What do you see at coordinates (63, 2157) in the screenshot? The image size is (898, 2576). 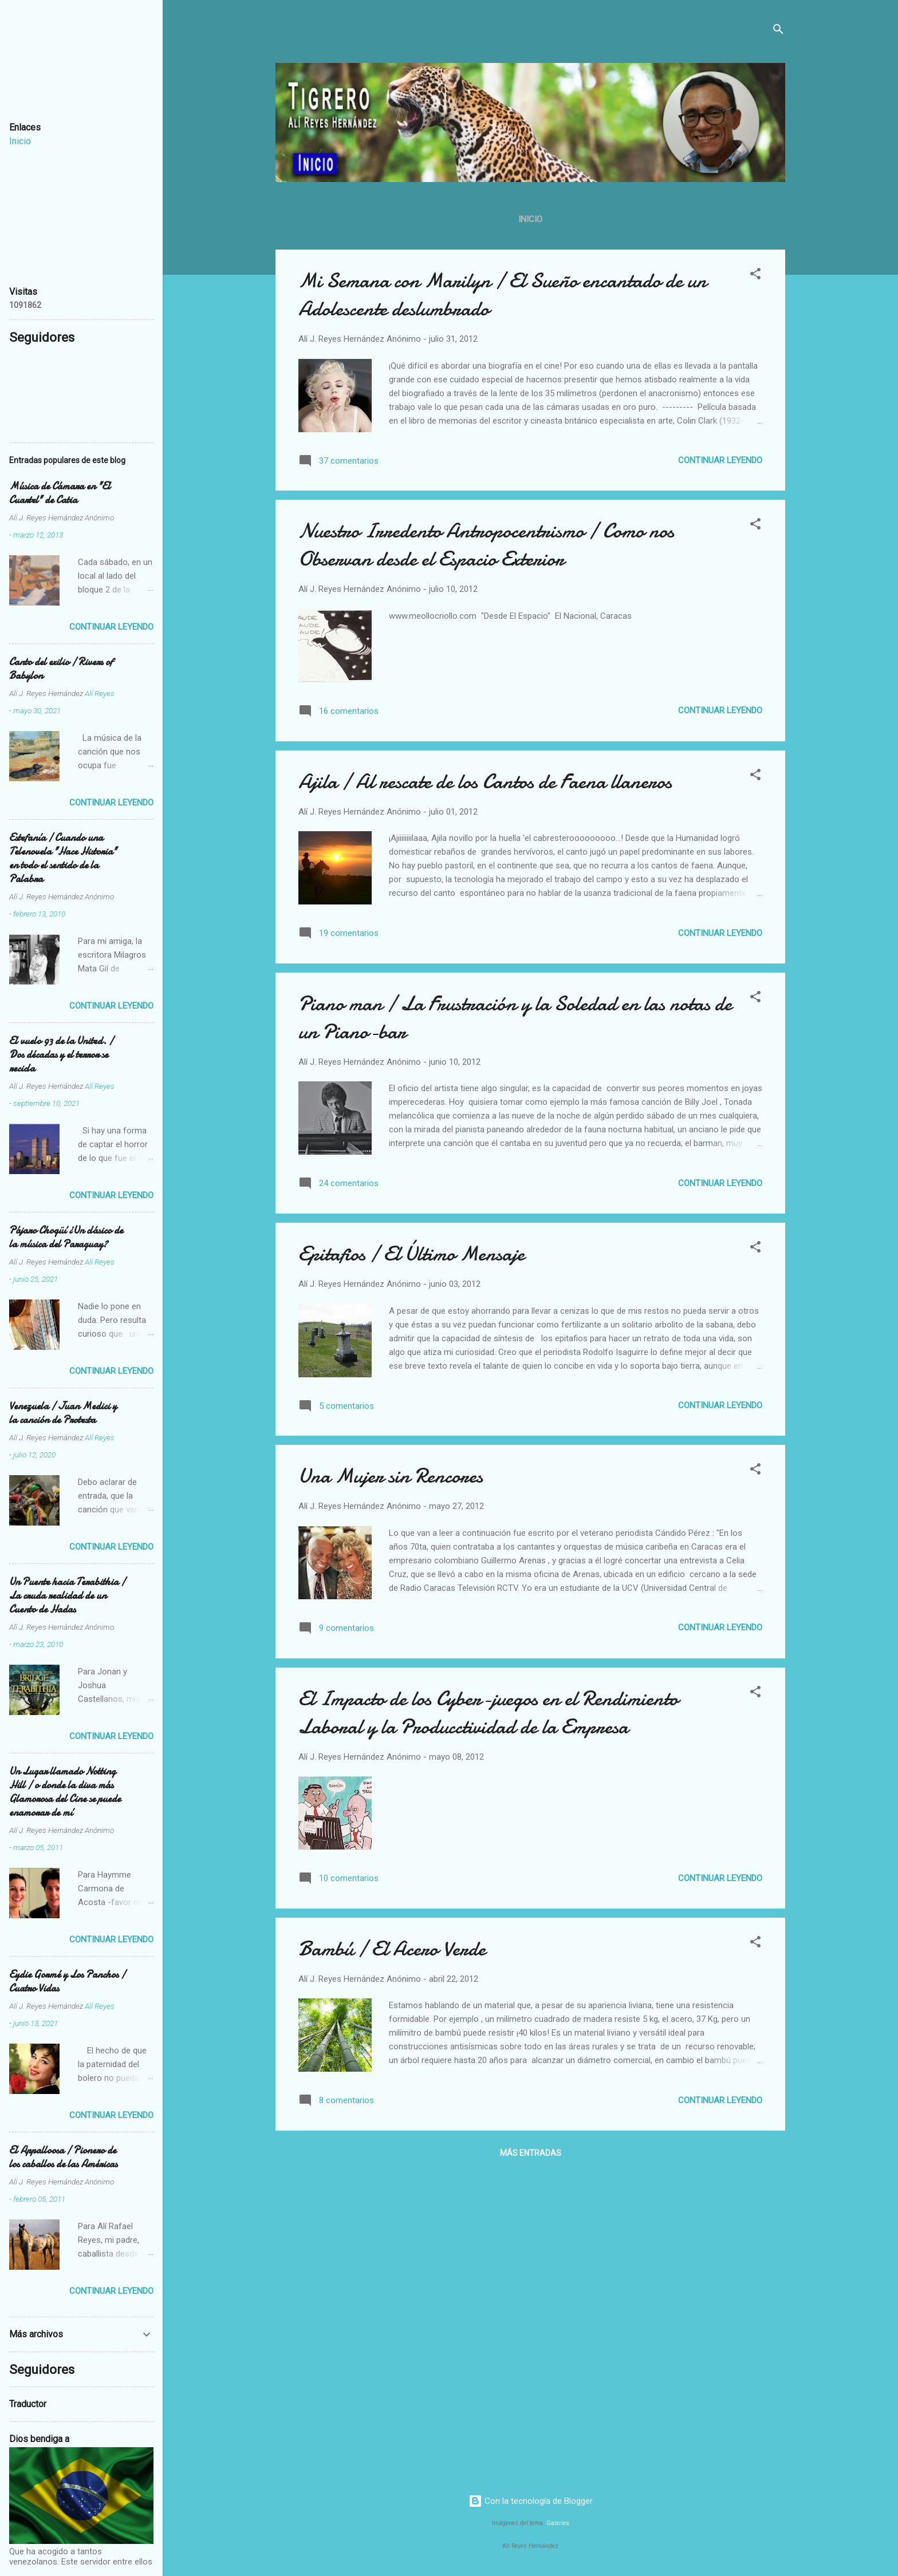 I see `El Appalloosa / Pionero de los caballos de las Américas` at bounding box center [63, 2157].